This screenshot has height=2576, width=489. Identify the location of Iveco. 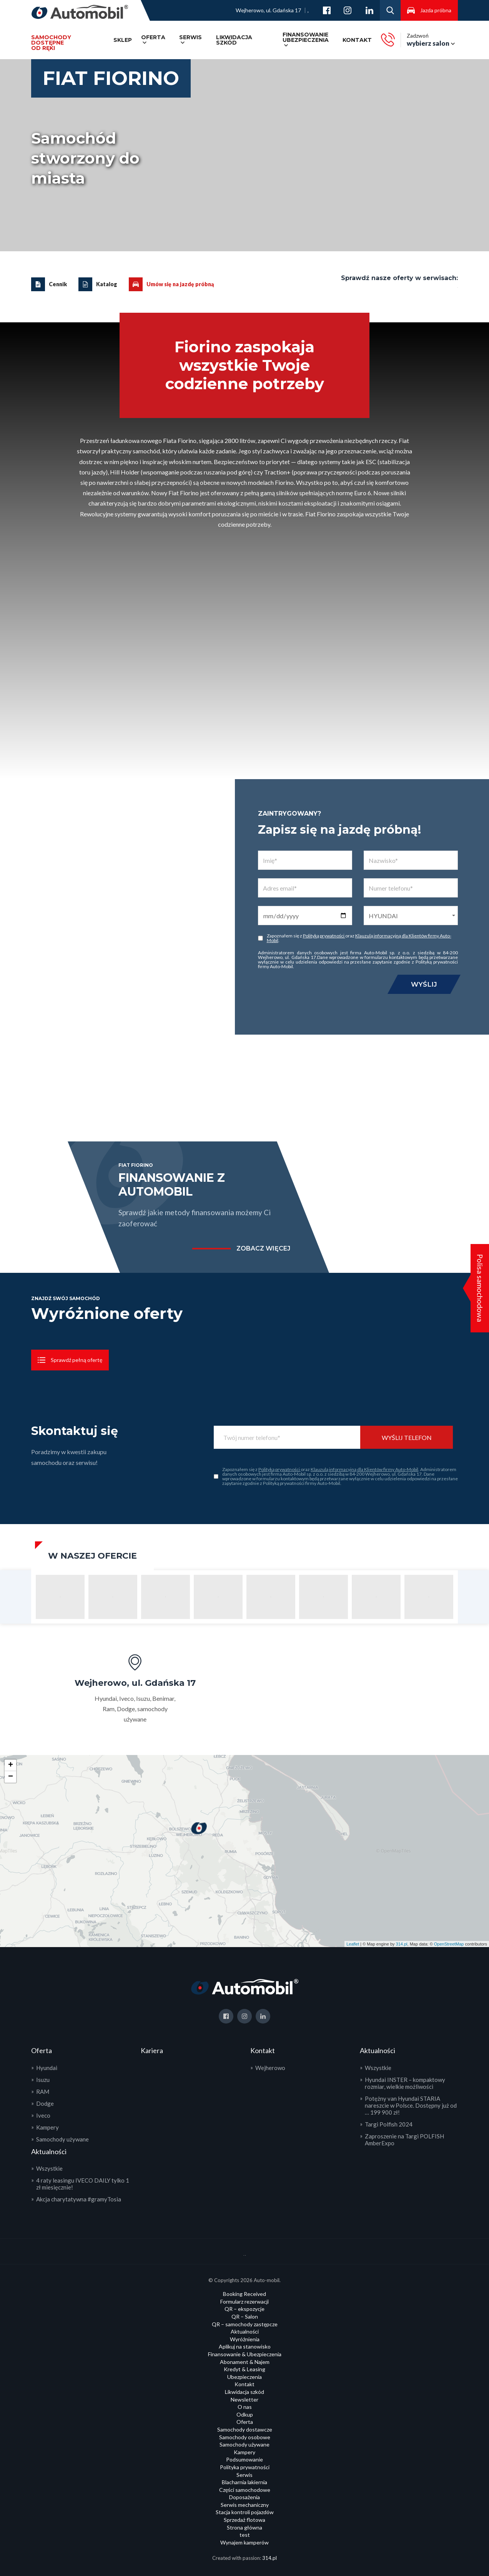
(43, 2115).